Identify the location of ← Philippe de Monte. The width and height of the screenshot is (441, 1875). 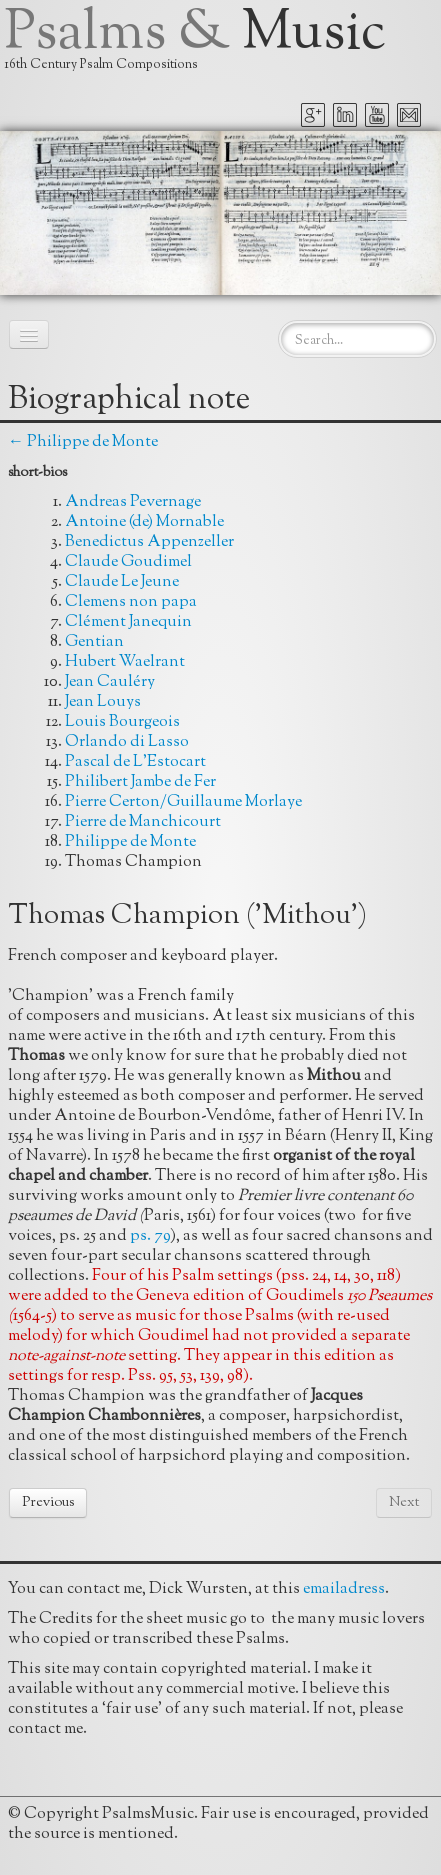
(83, 442).